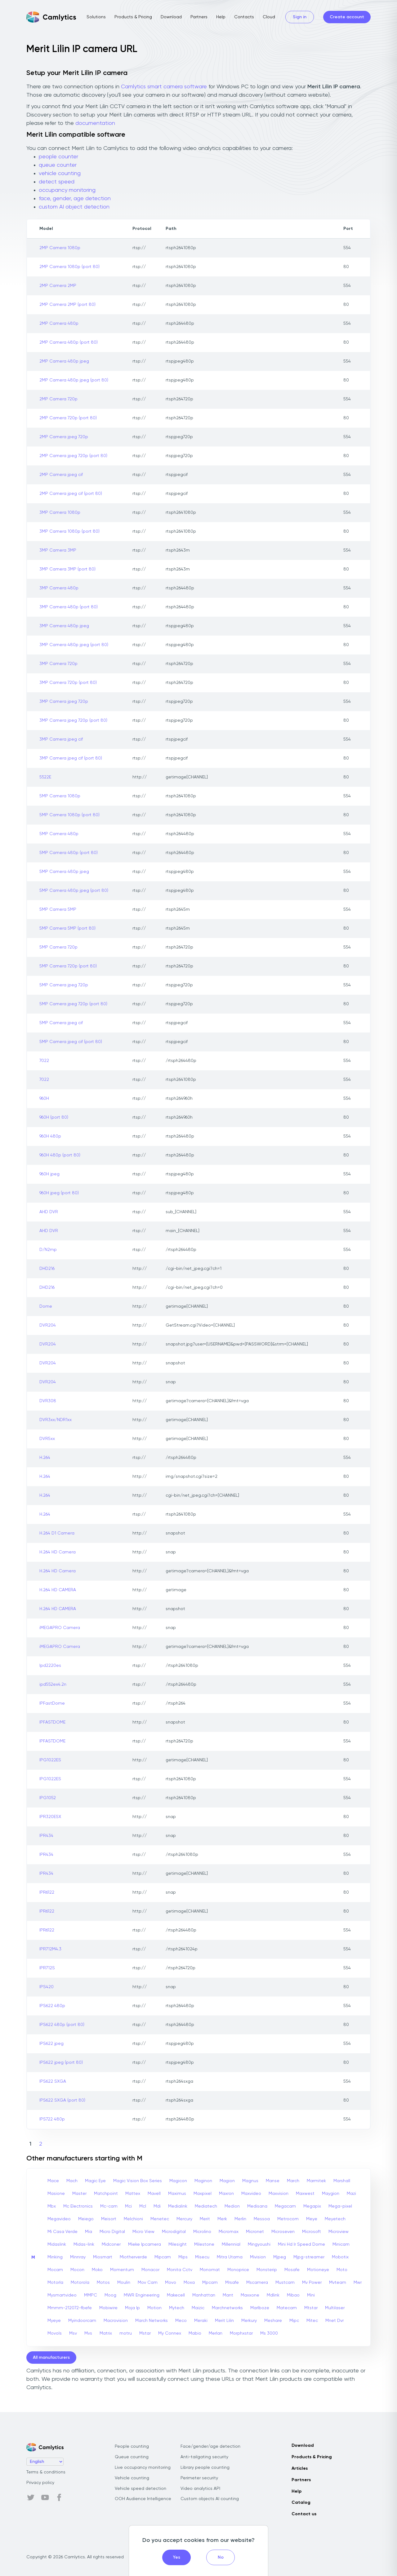 The width and height of the screenshot is (397, 2576). I want to click on Mrsafe, so click(232, 2282).